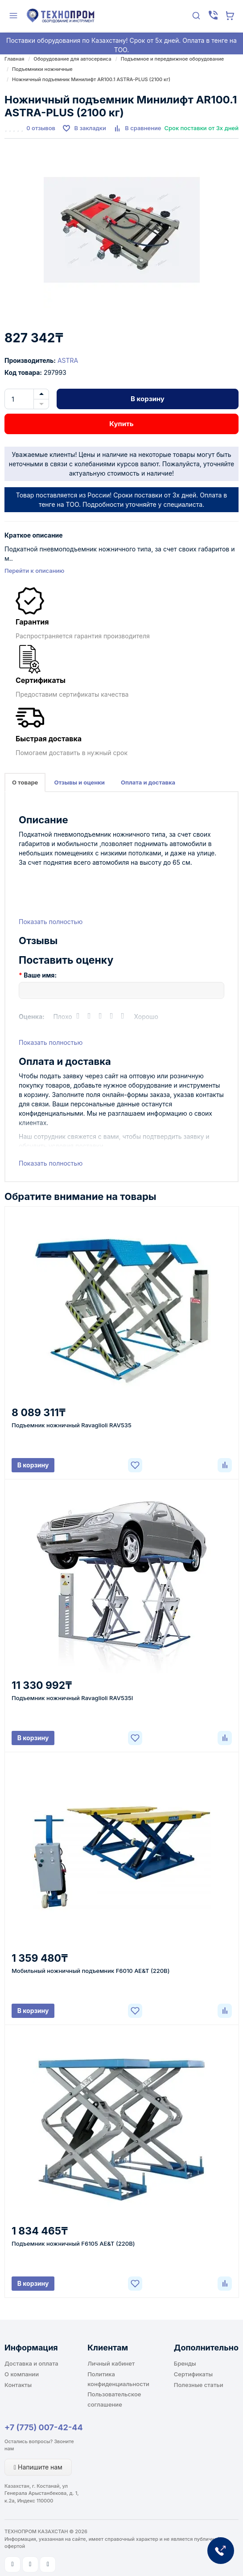 The height and width of the screenshot is (2576, 243). What do you see at coordinates (68, 360) in the screenshot?
I see `ASTRA` at bounding box center [68, 360].